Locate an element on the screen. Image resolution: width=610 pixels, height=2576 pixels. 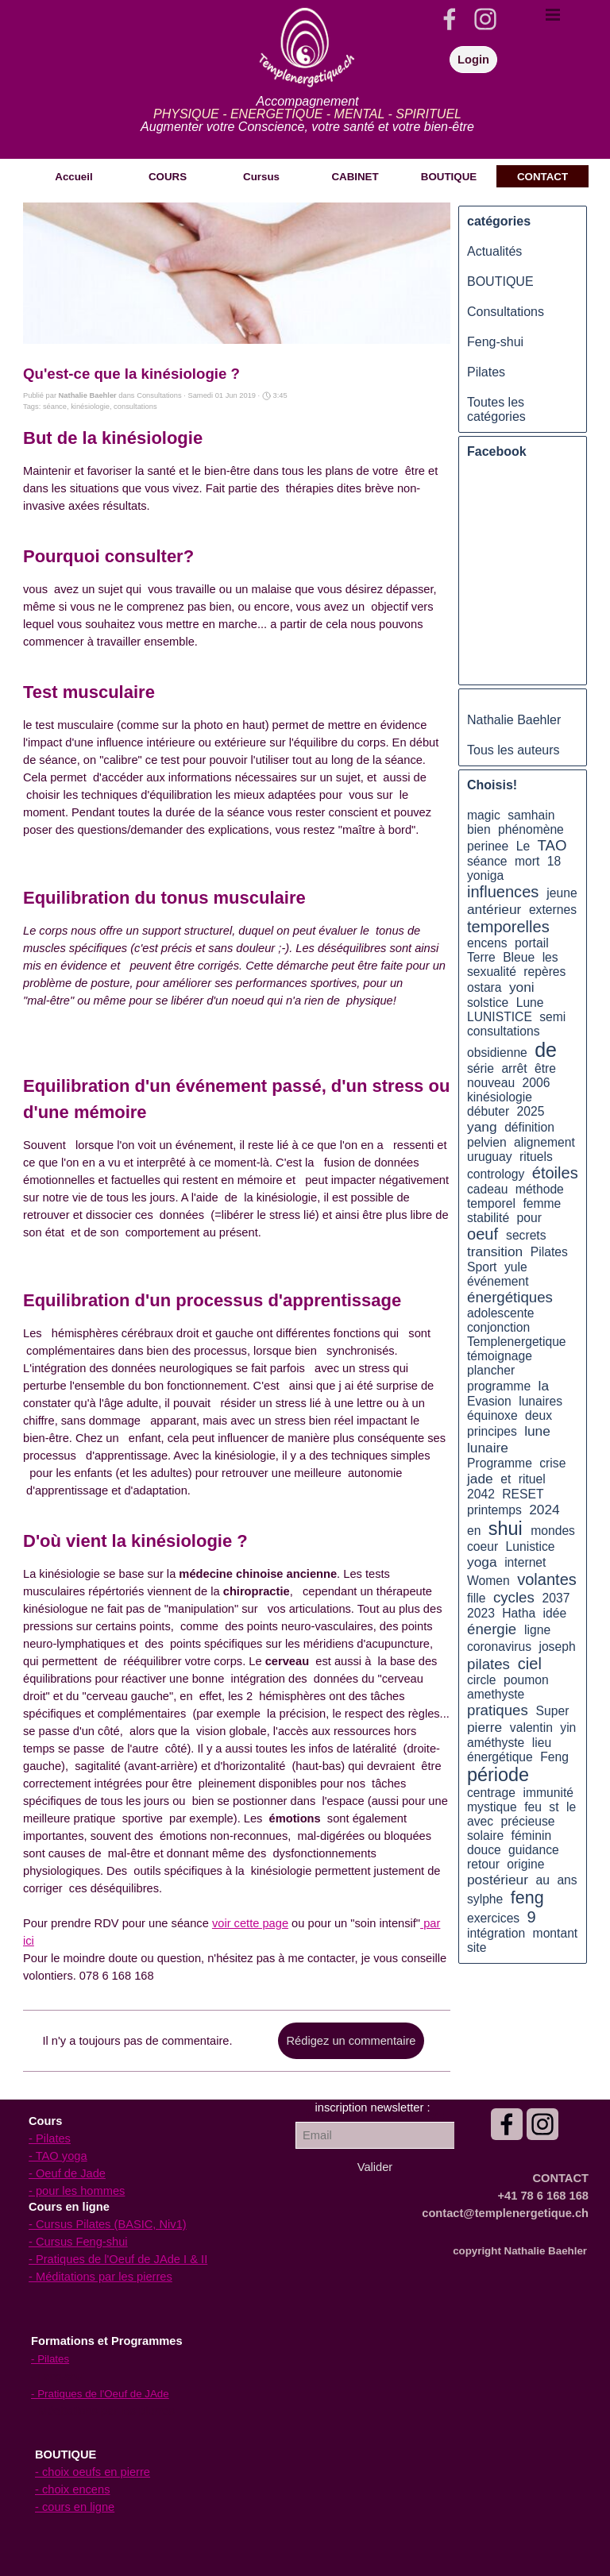
obsidienne is located at coordinates (497, 1052).